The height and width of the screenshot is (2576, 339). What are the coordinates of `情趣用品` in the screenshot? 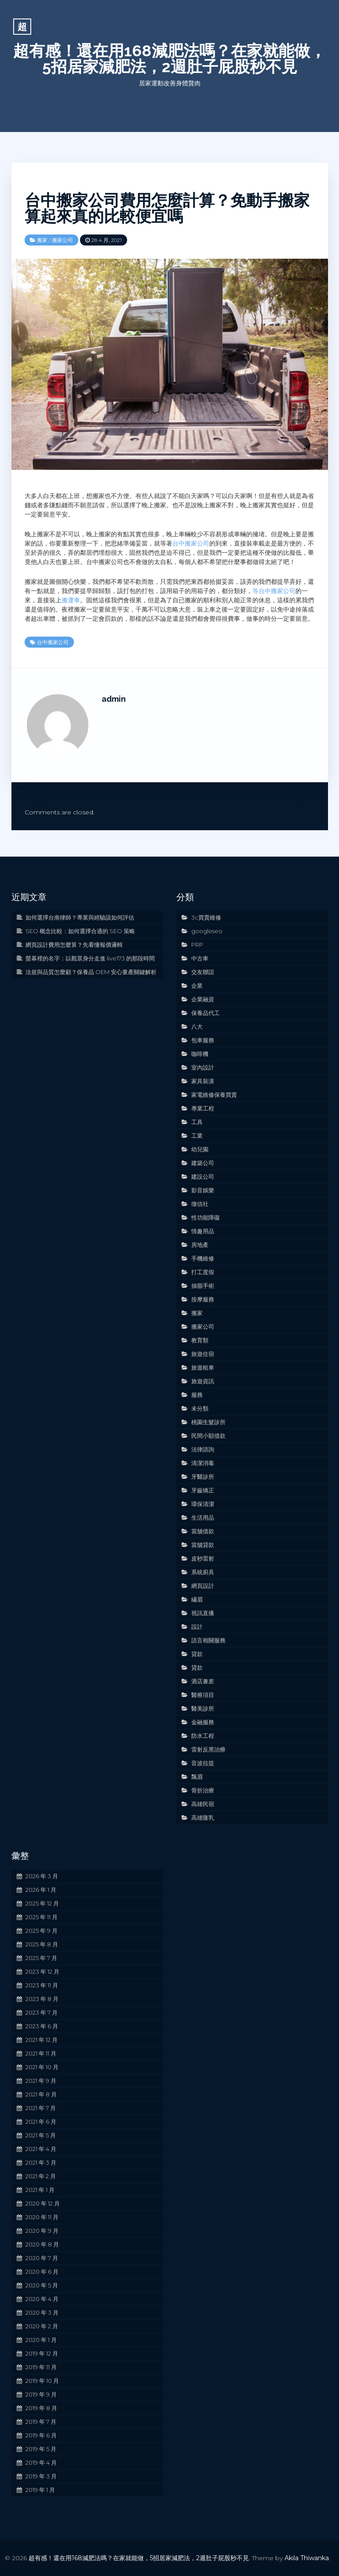 It's located at (202, 1231).